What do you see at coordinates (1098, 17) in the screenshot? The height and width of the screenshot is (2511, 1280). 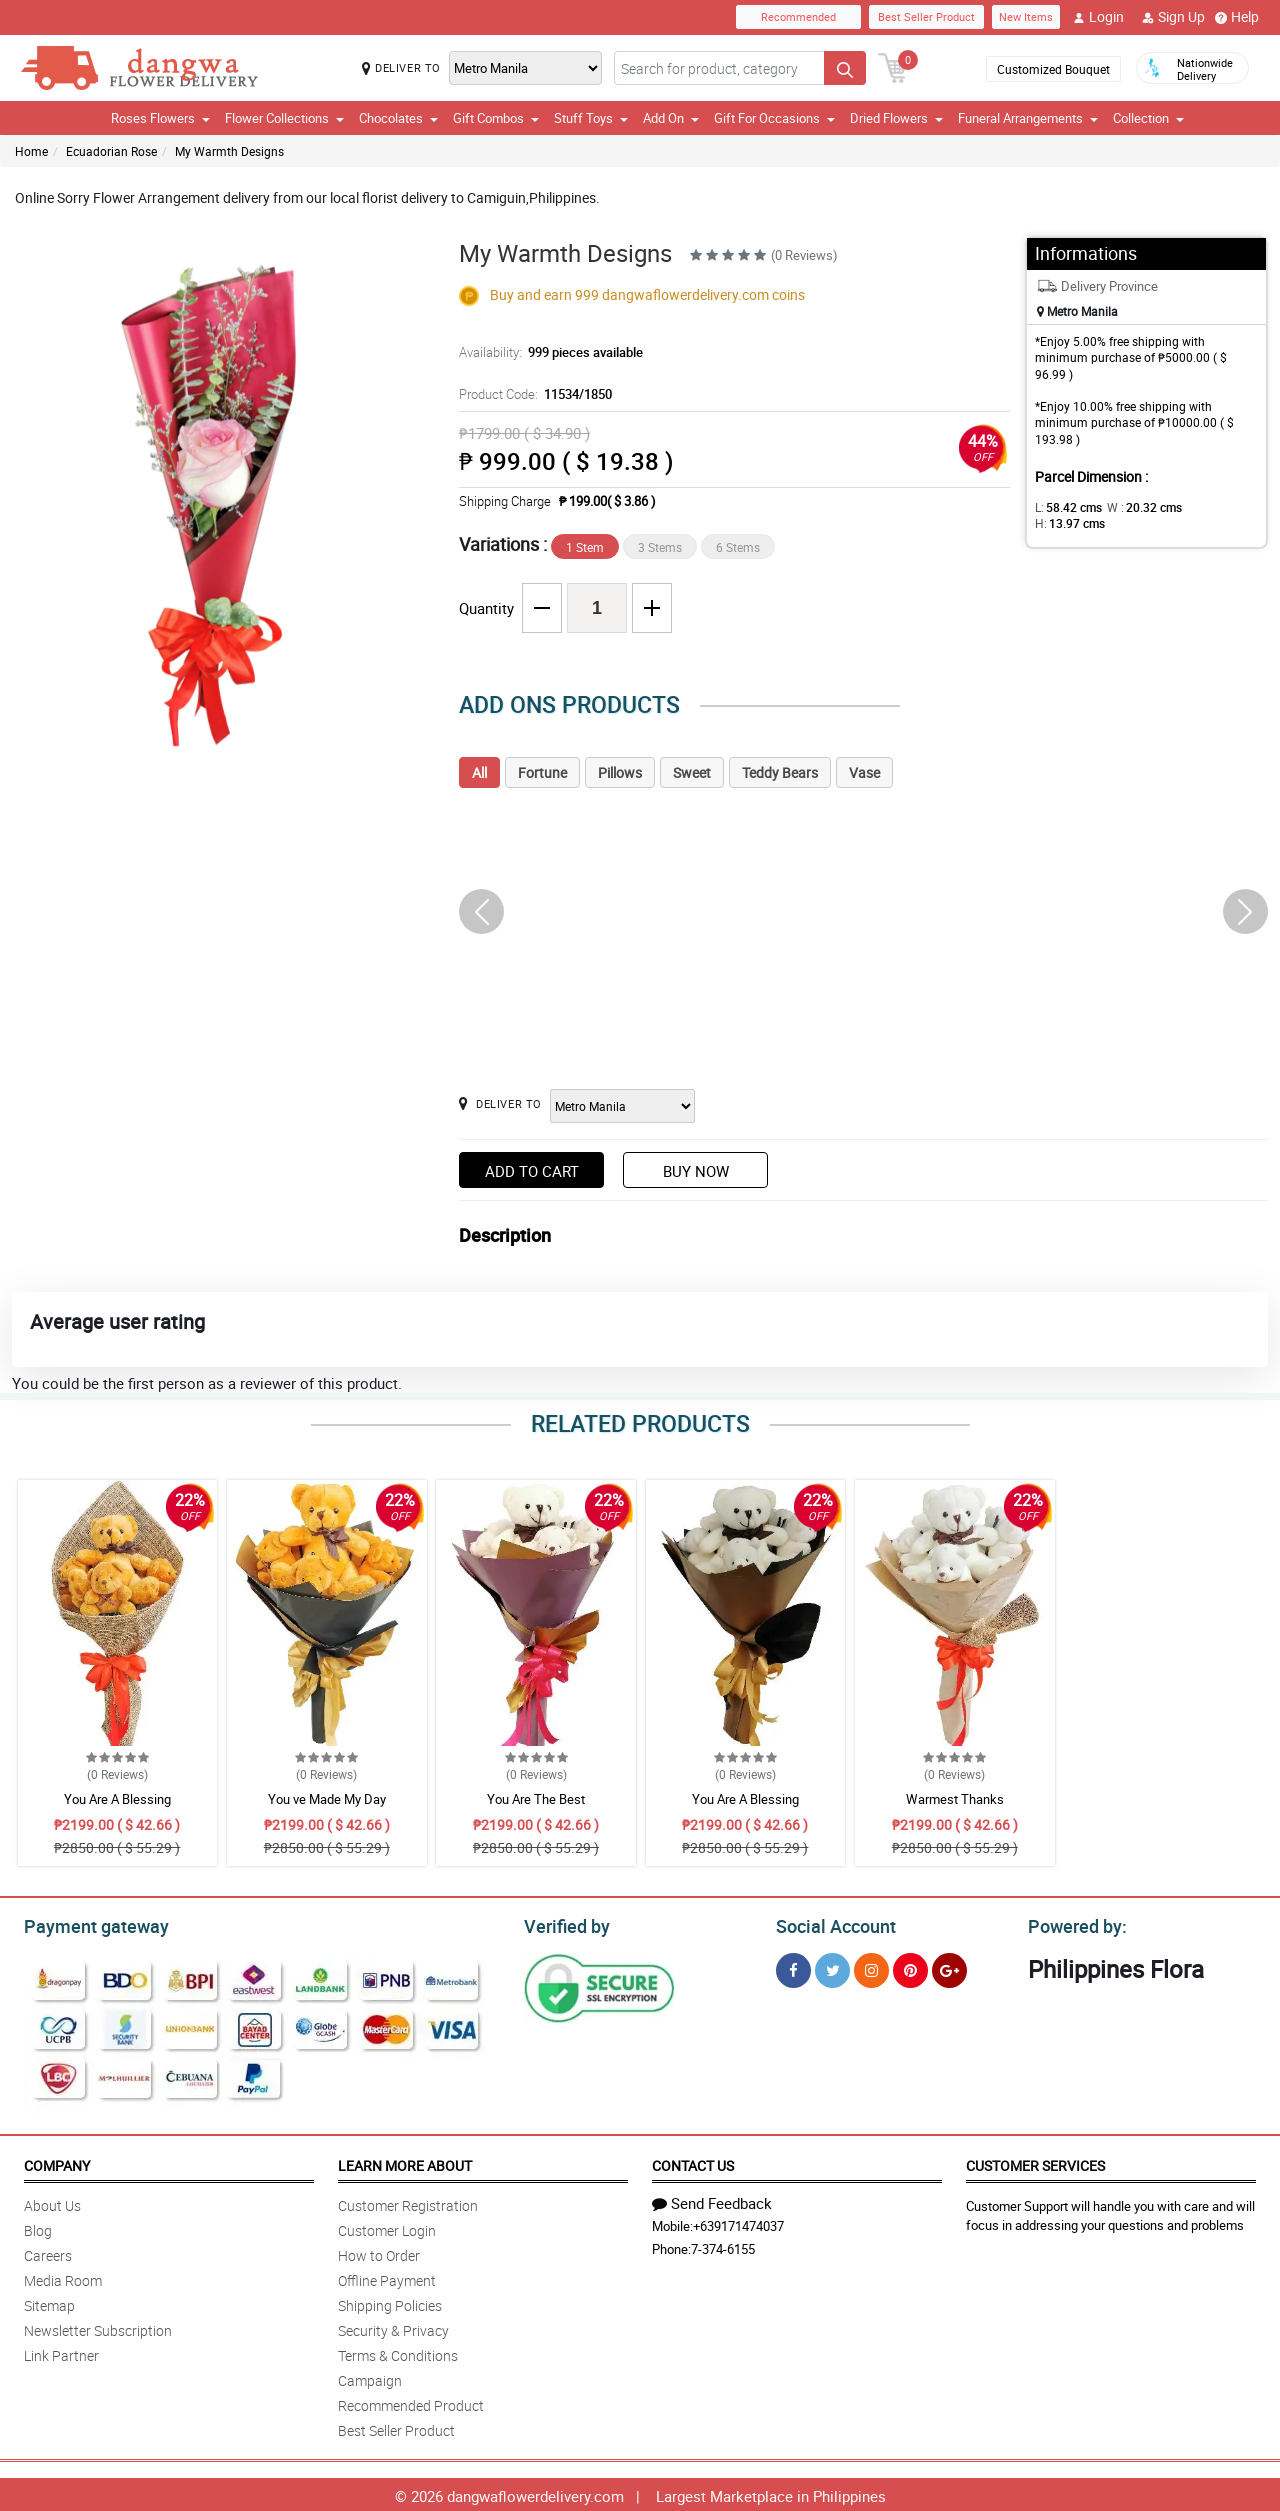 I see `Login` at bounding box center [1098, 17].